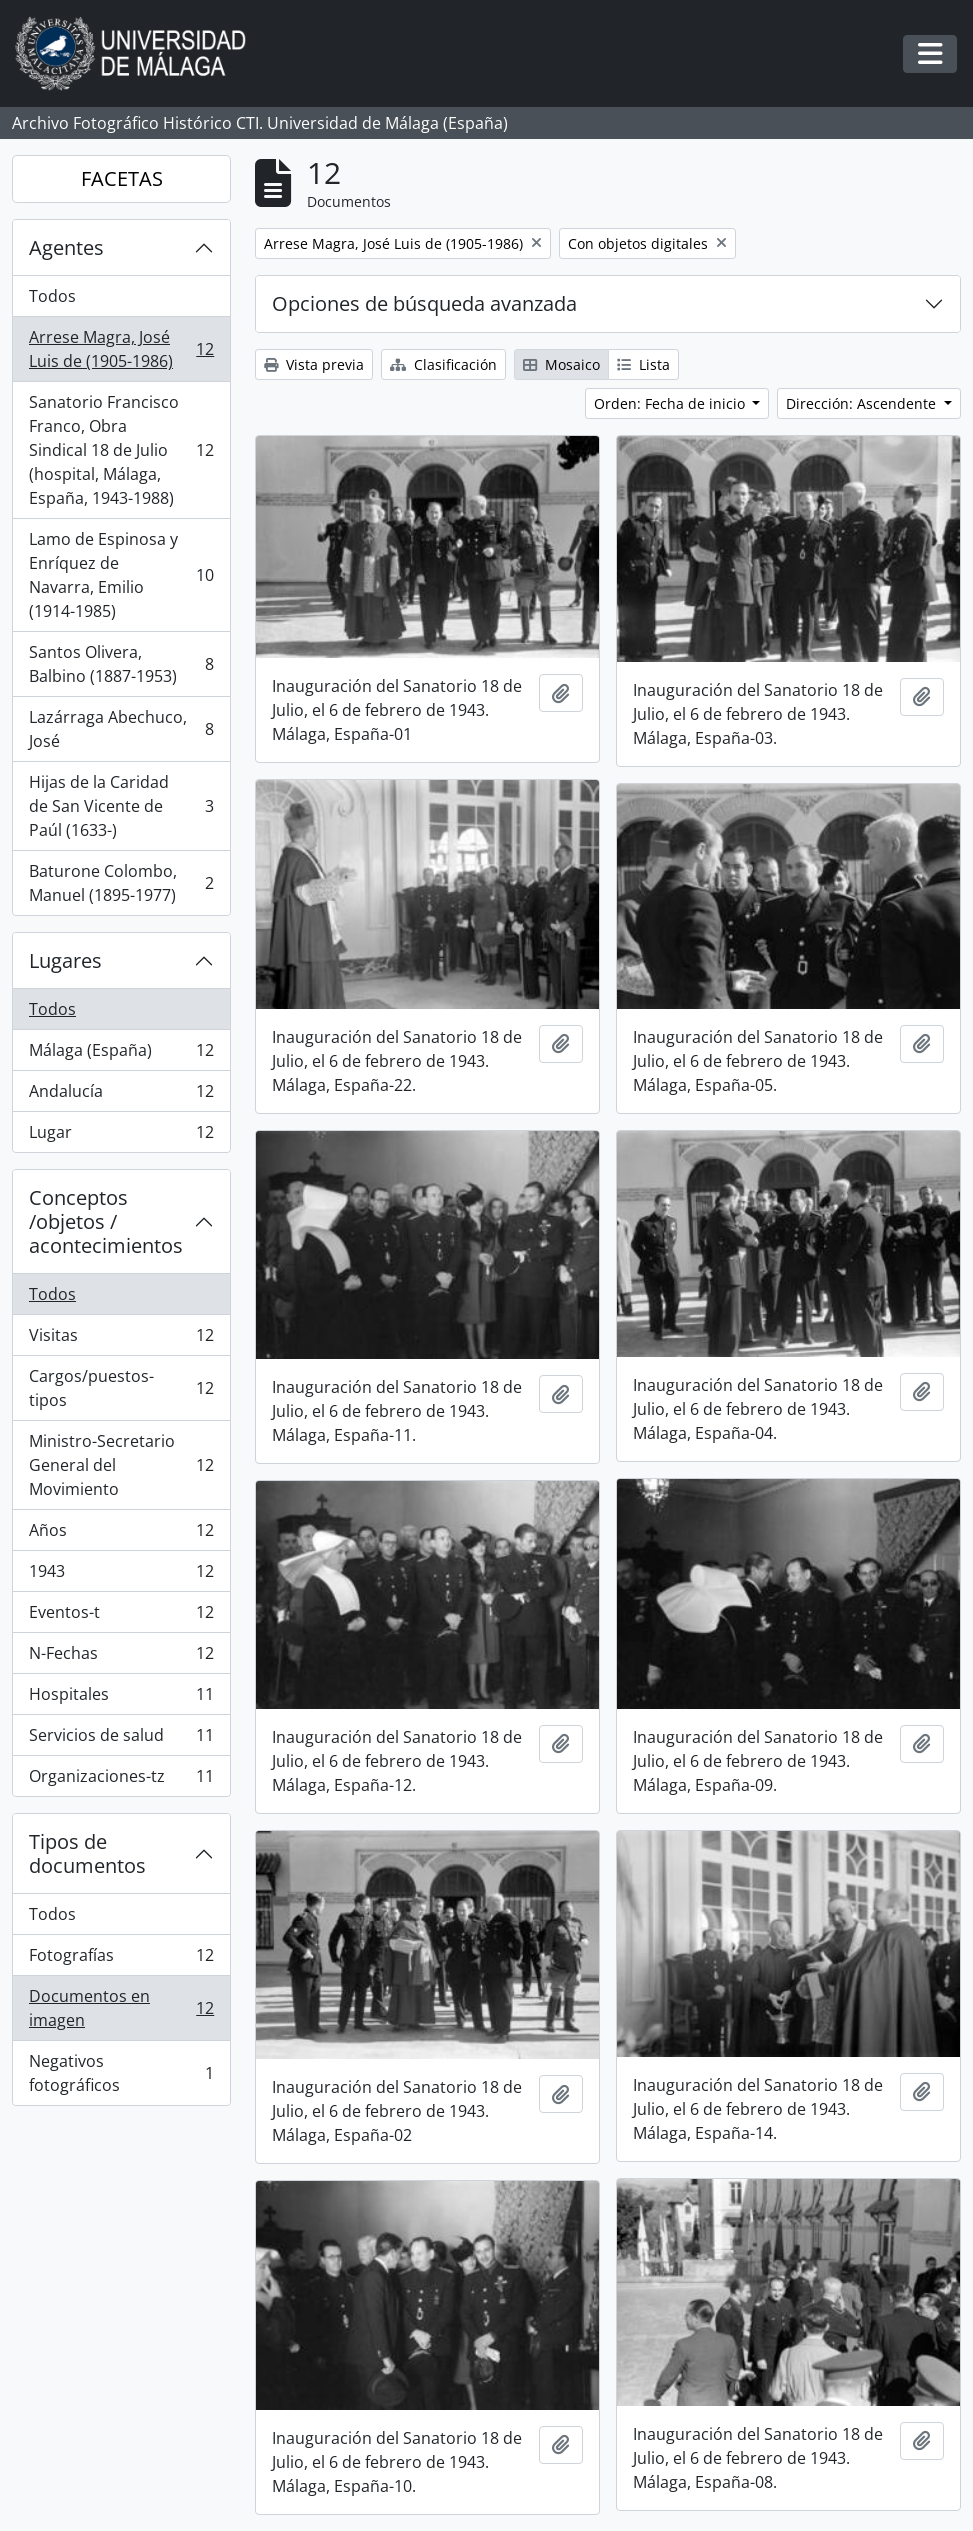 The height and width of the screenshot is (2531, 973). What do you see at coordinates (121, 729) in the screenshot?
I see `Lazárraga Abechuco, José` at bounding box center [121, 729].